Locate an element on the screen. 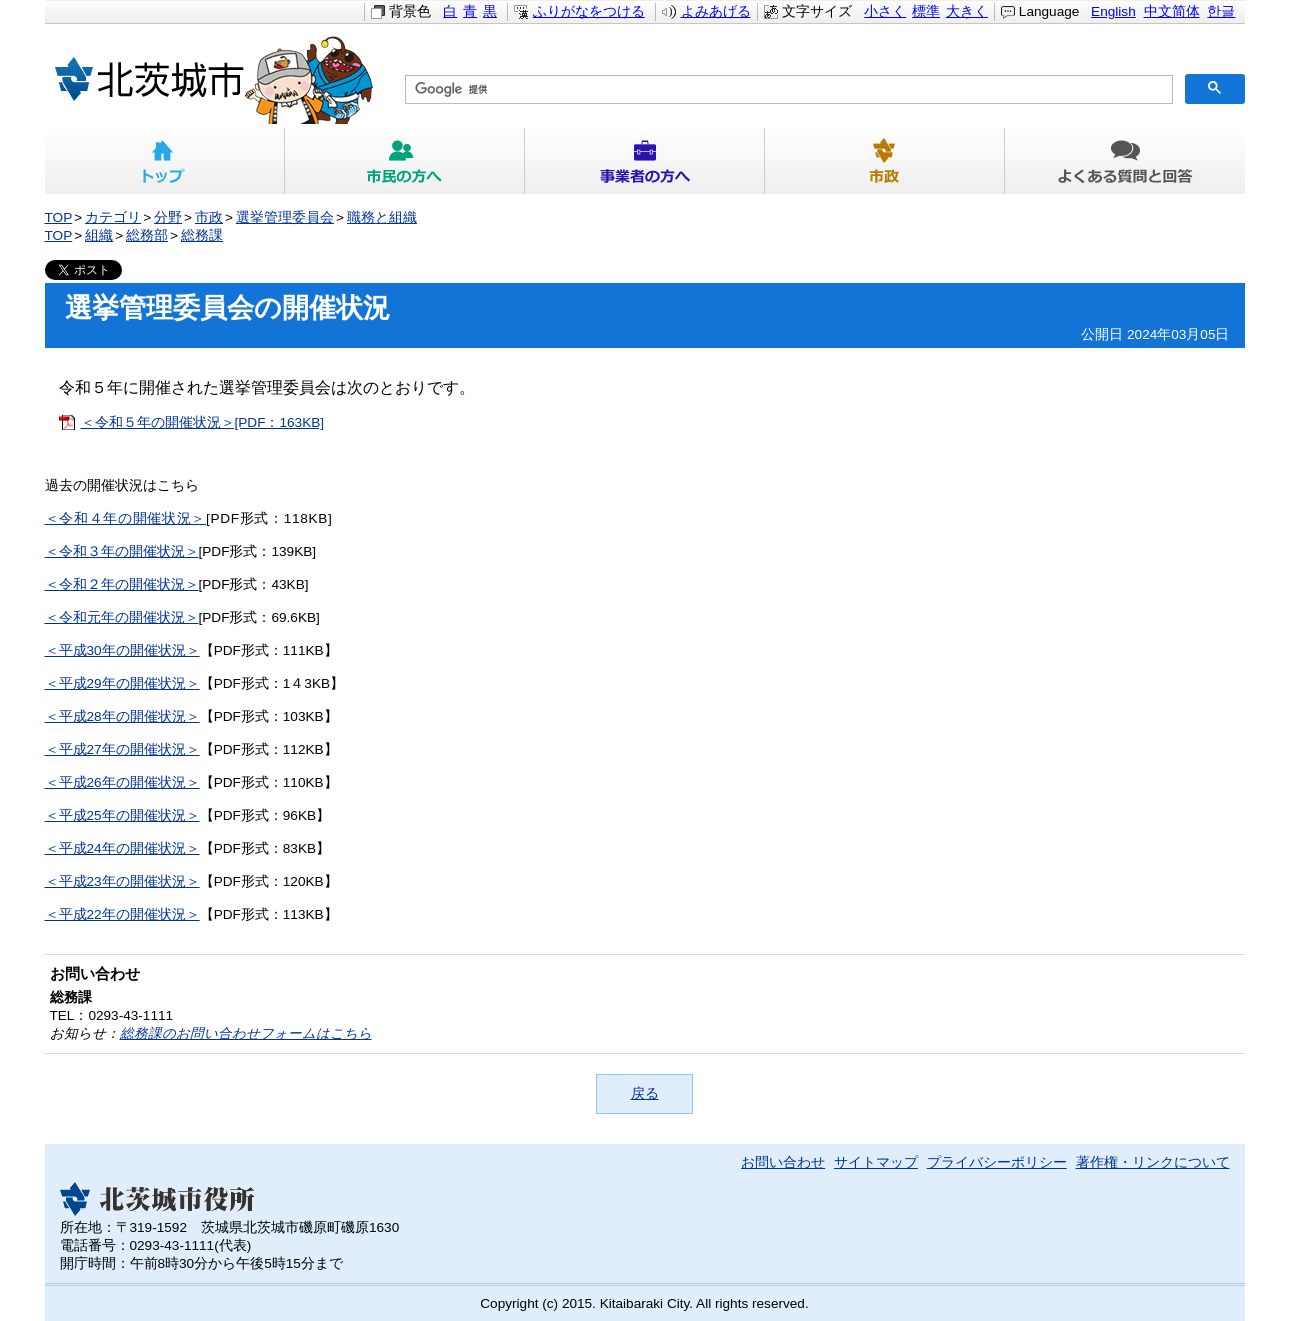 This screenshot has width=1289, height=1321. ＜令和元年の開催状況＞ is located at coordinates (122, 617).